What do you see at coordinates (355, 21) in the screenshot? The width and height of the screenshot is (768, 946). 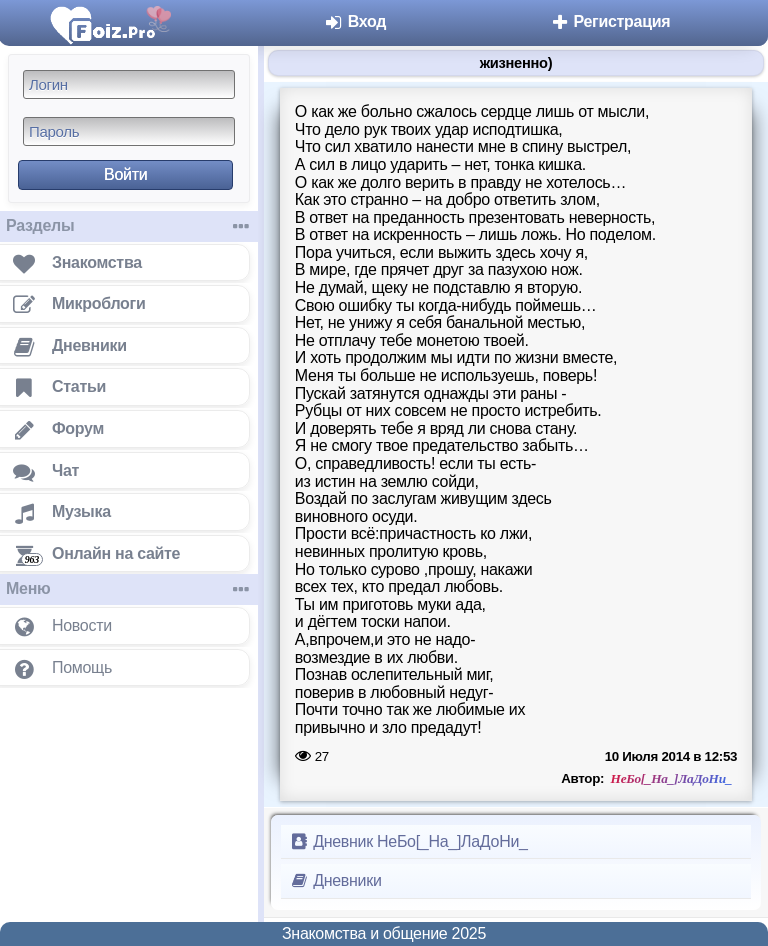 I see `Вход` at bounding box center [355, 21].